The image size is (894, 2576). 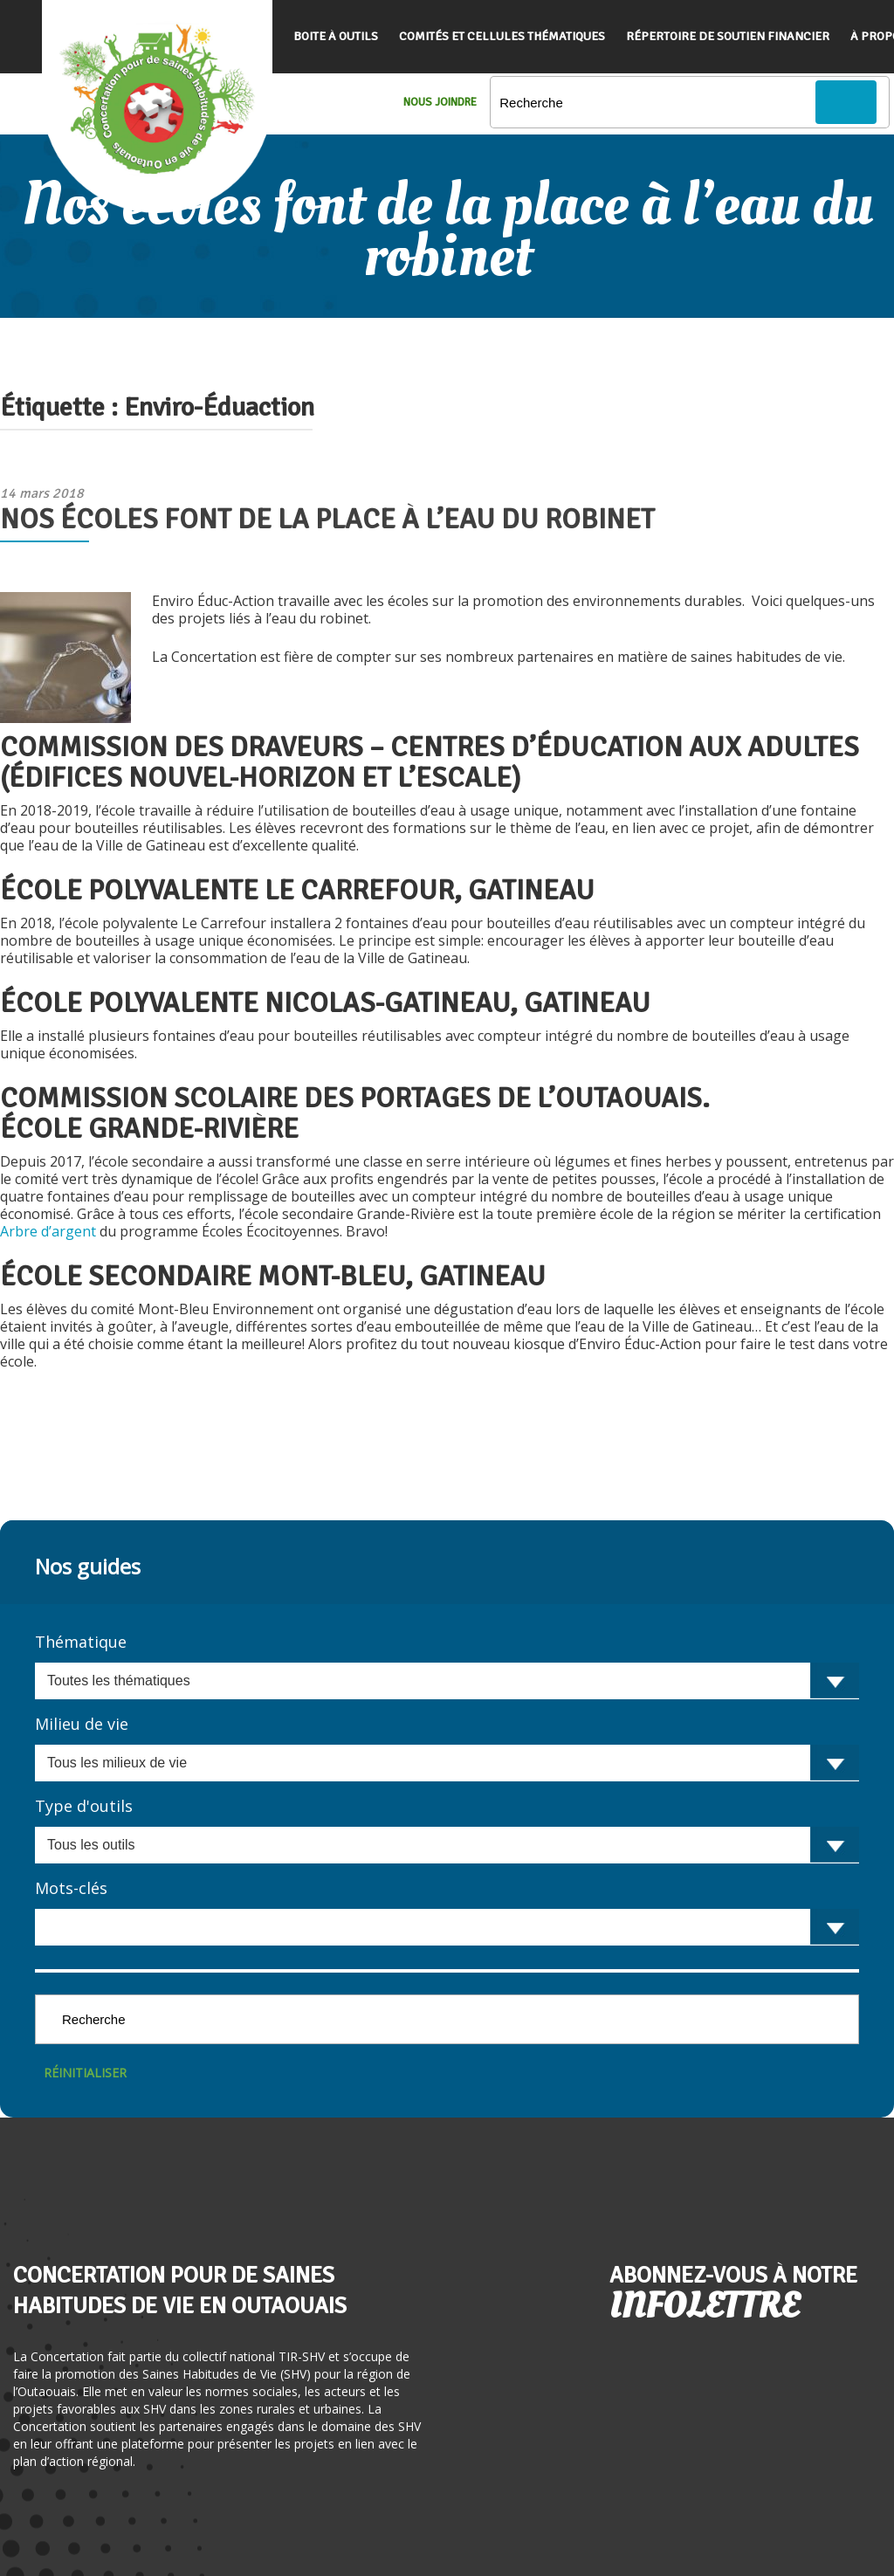 What do you see at coordinates (502, 36) in the screenshot?
I see `Comités et cellules thématiques` at bounding box center [502, 36].